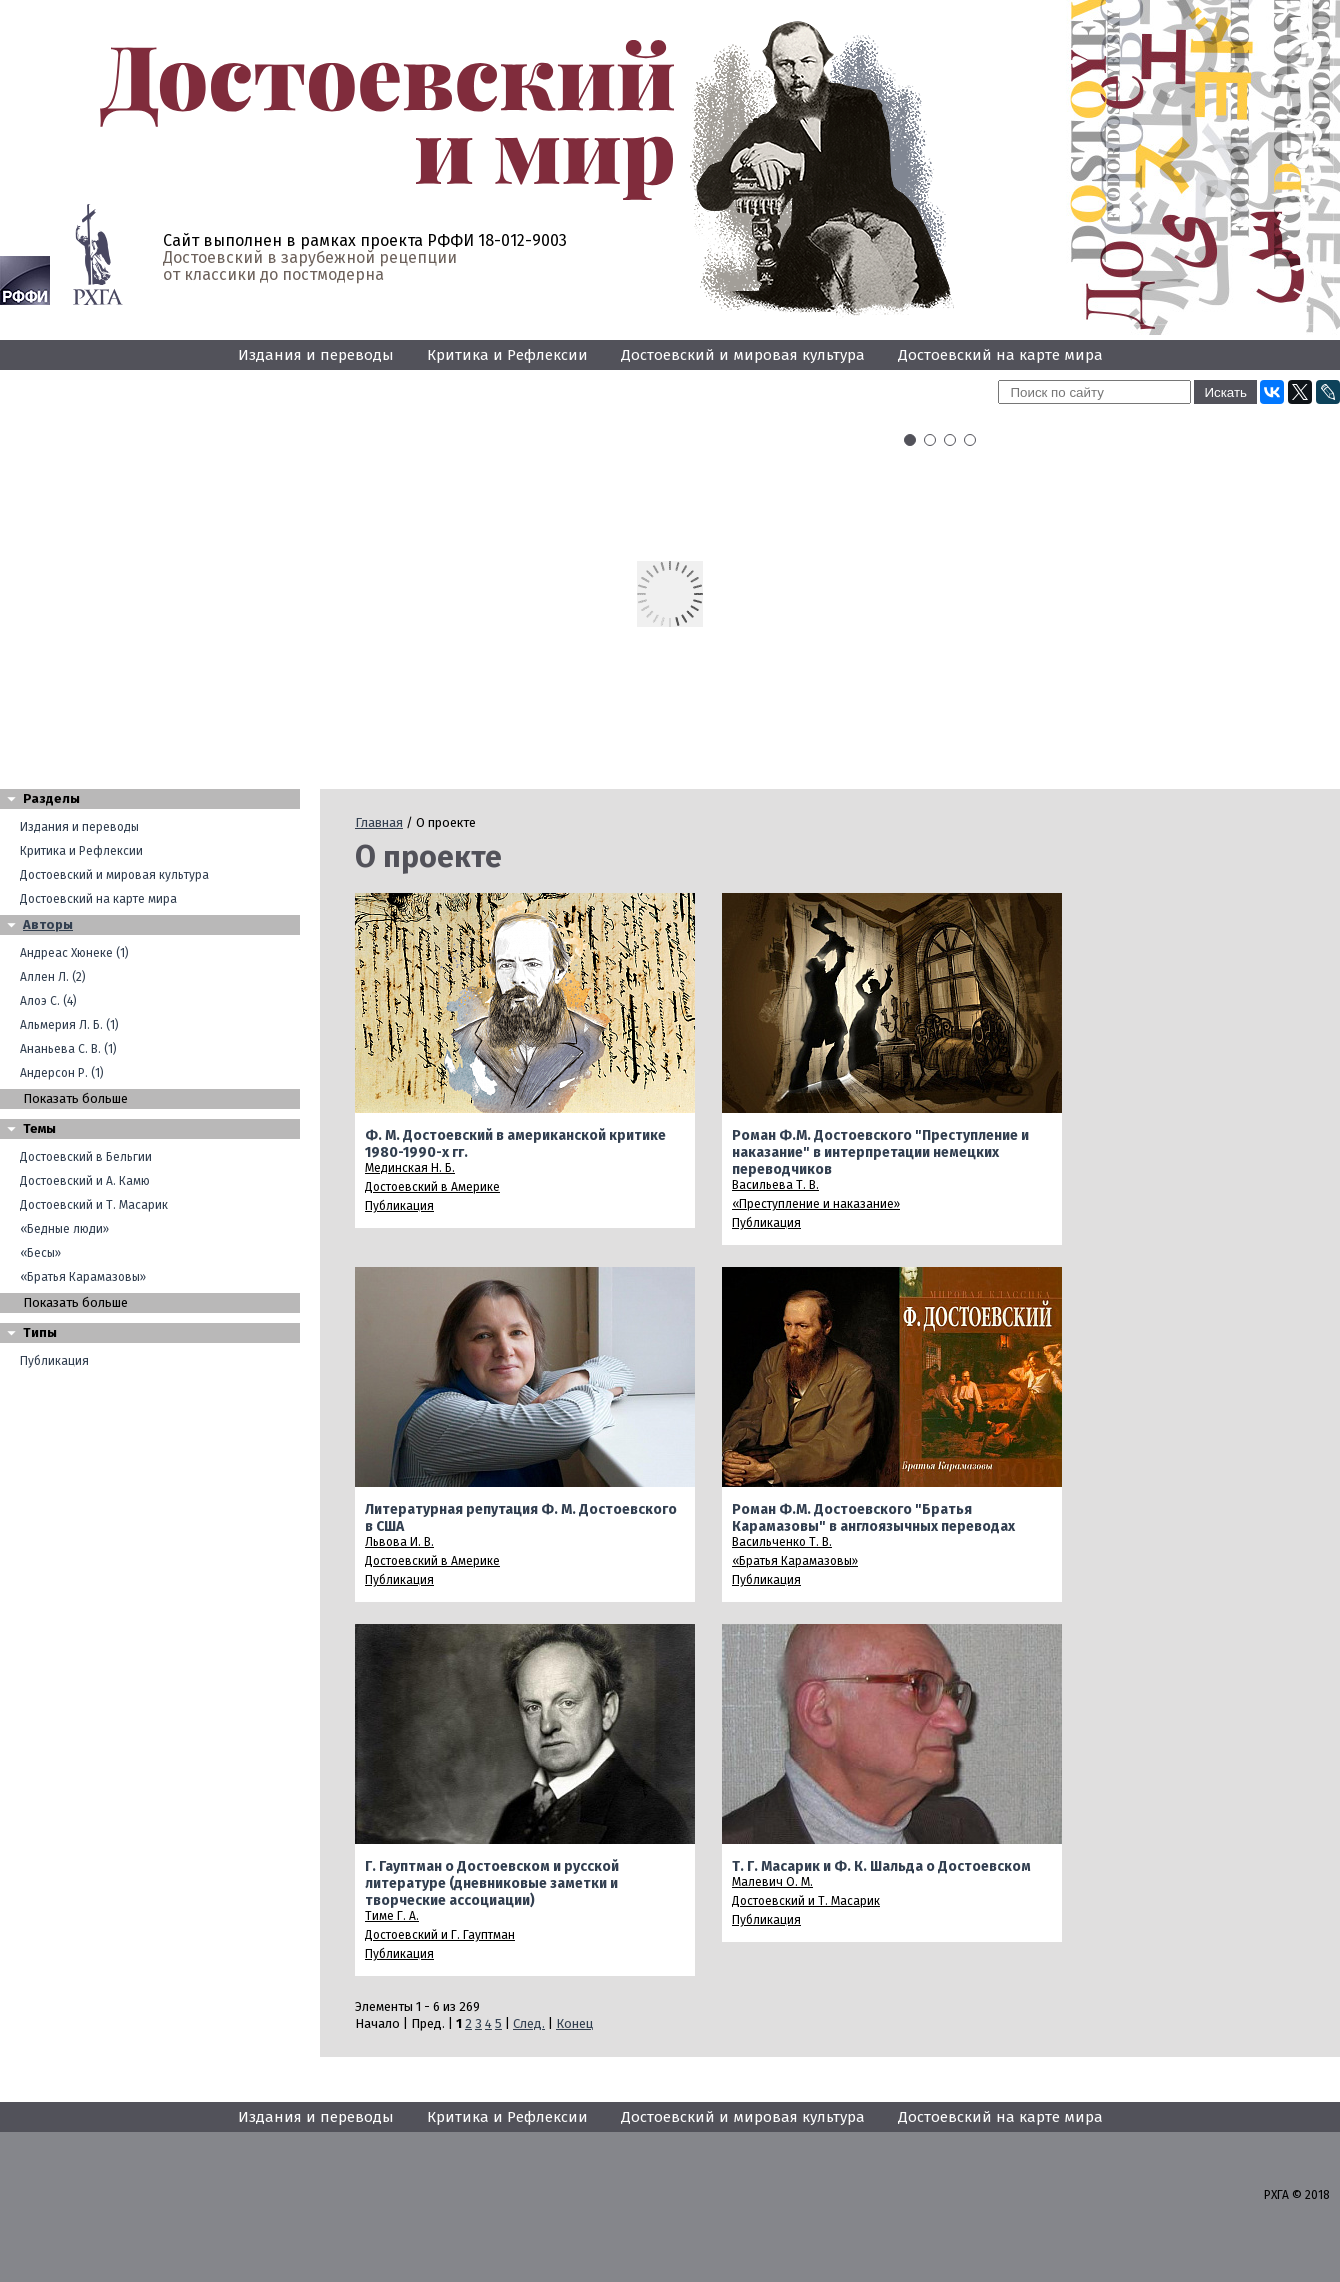  Describe the element at coordinates (392, 1916) in the screenshot. I see `Тиме Г. А.` at that location.